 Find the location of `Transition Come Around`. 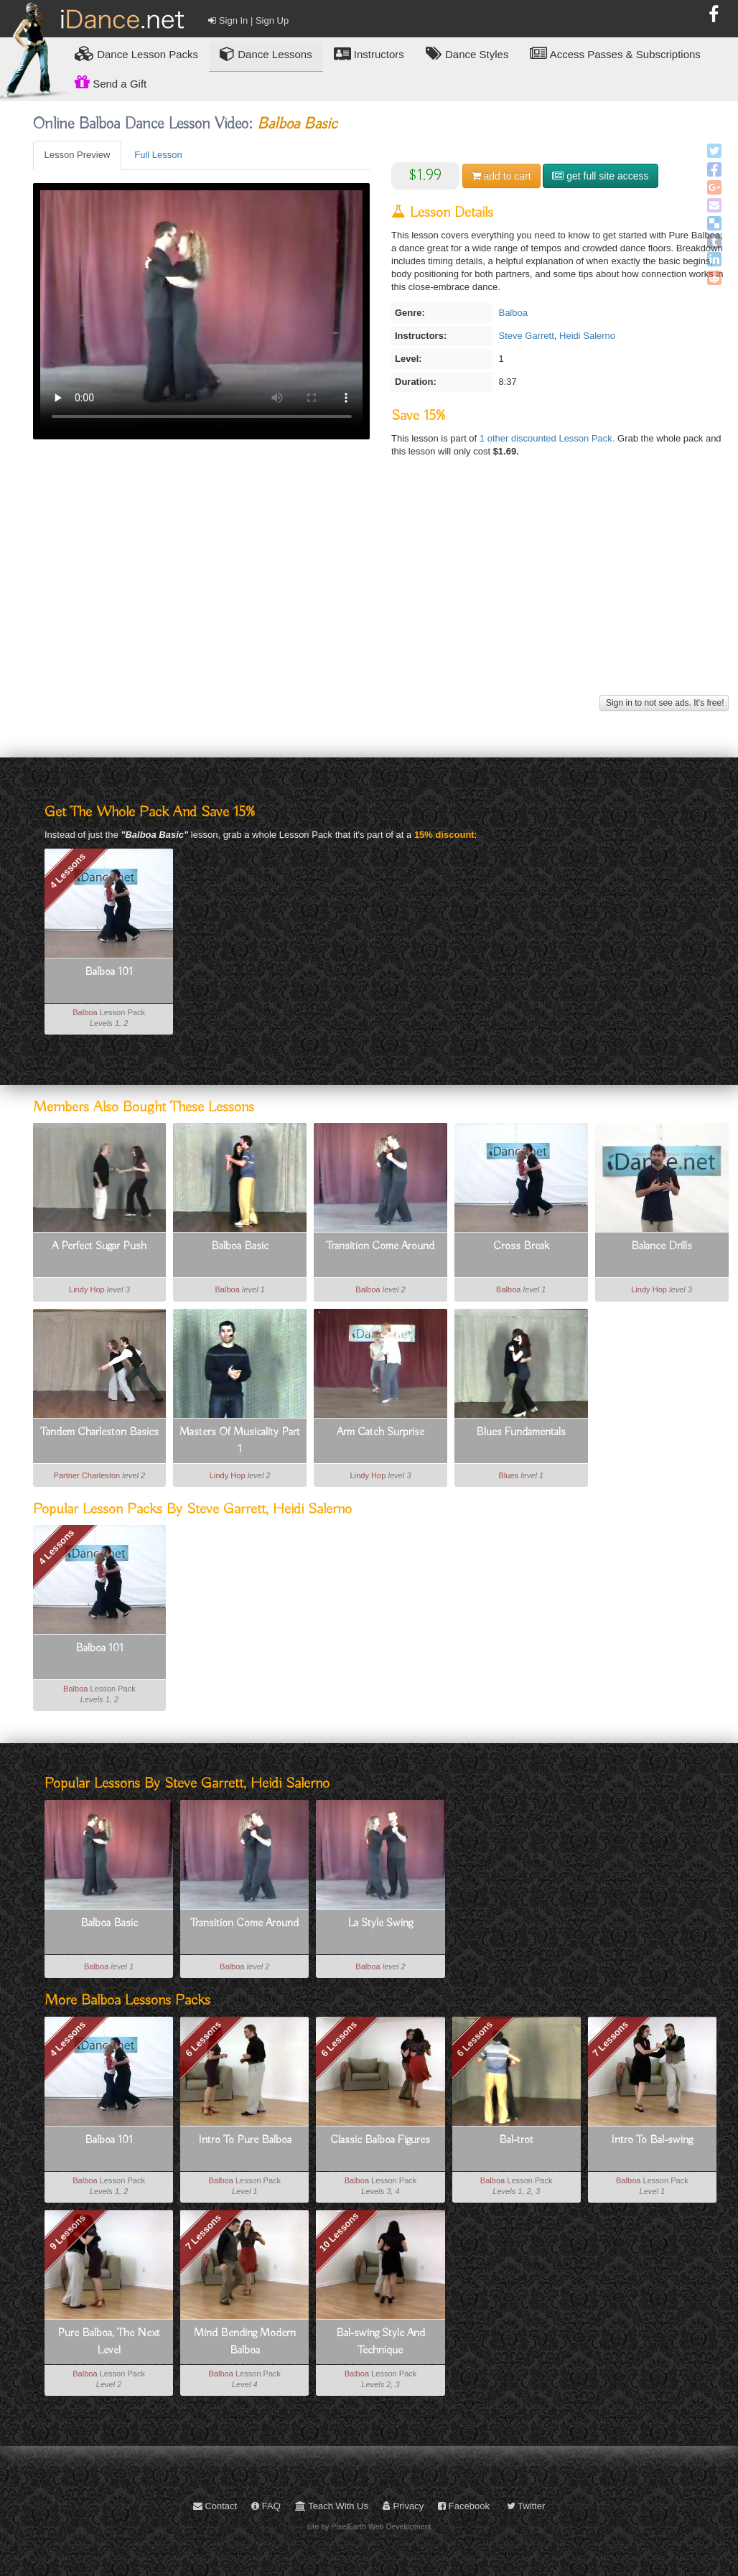

Transition Come Around is located at coordinates (380, 1246).